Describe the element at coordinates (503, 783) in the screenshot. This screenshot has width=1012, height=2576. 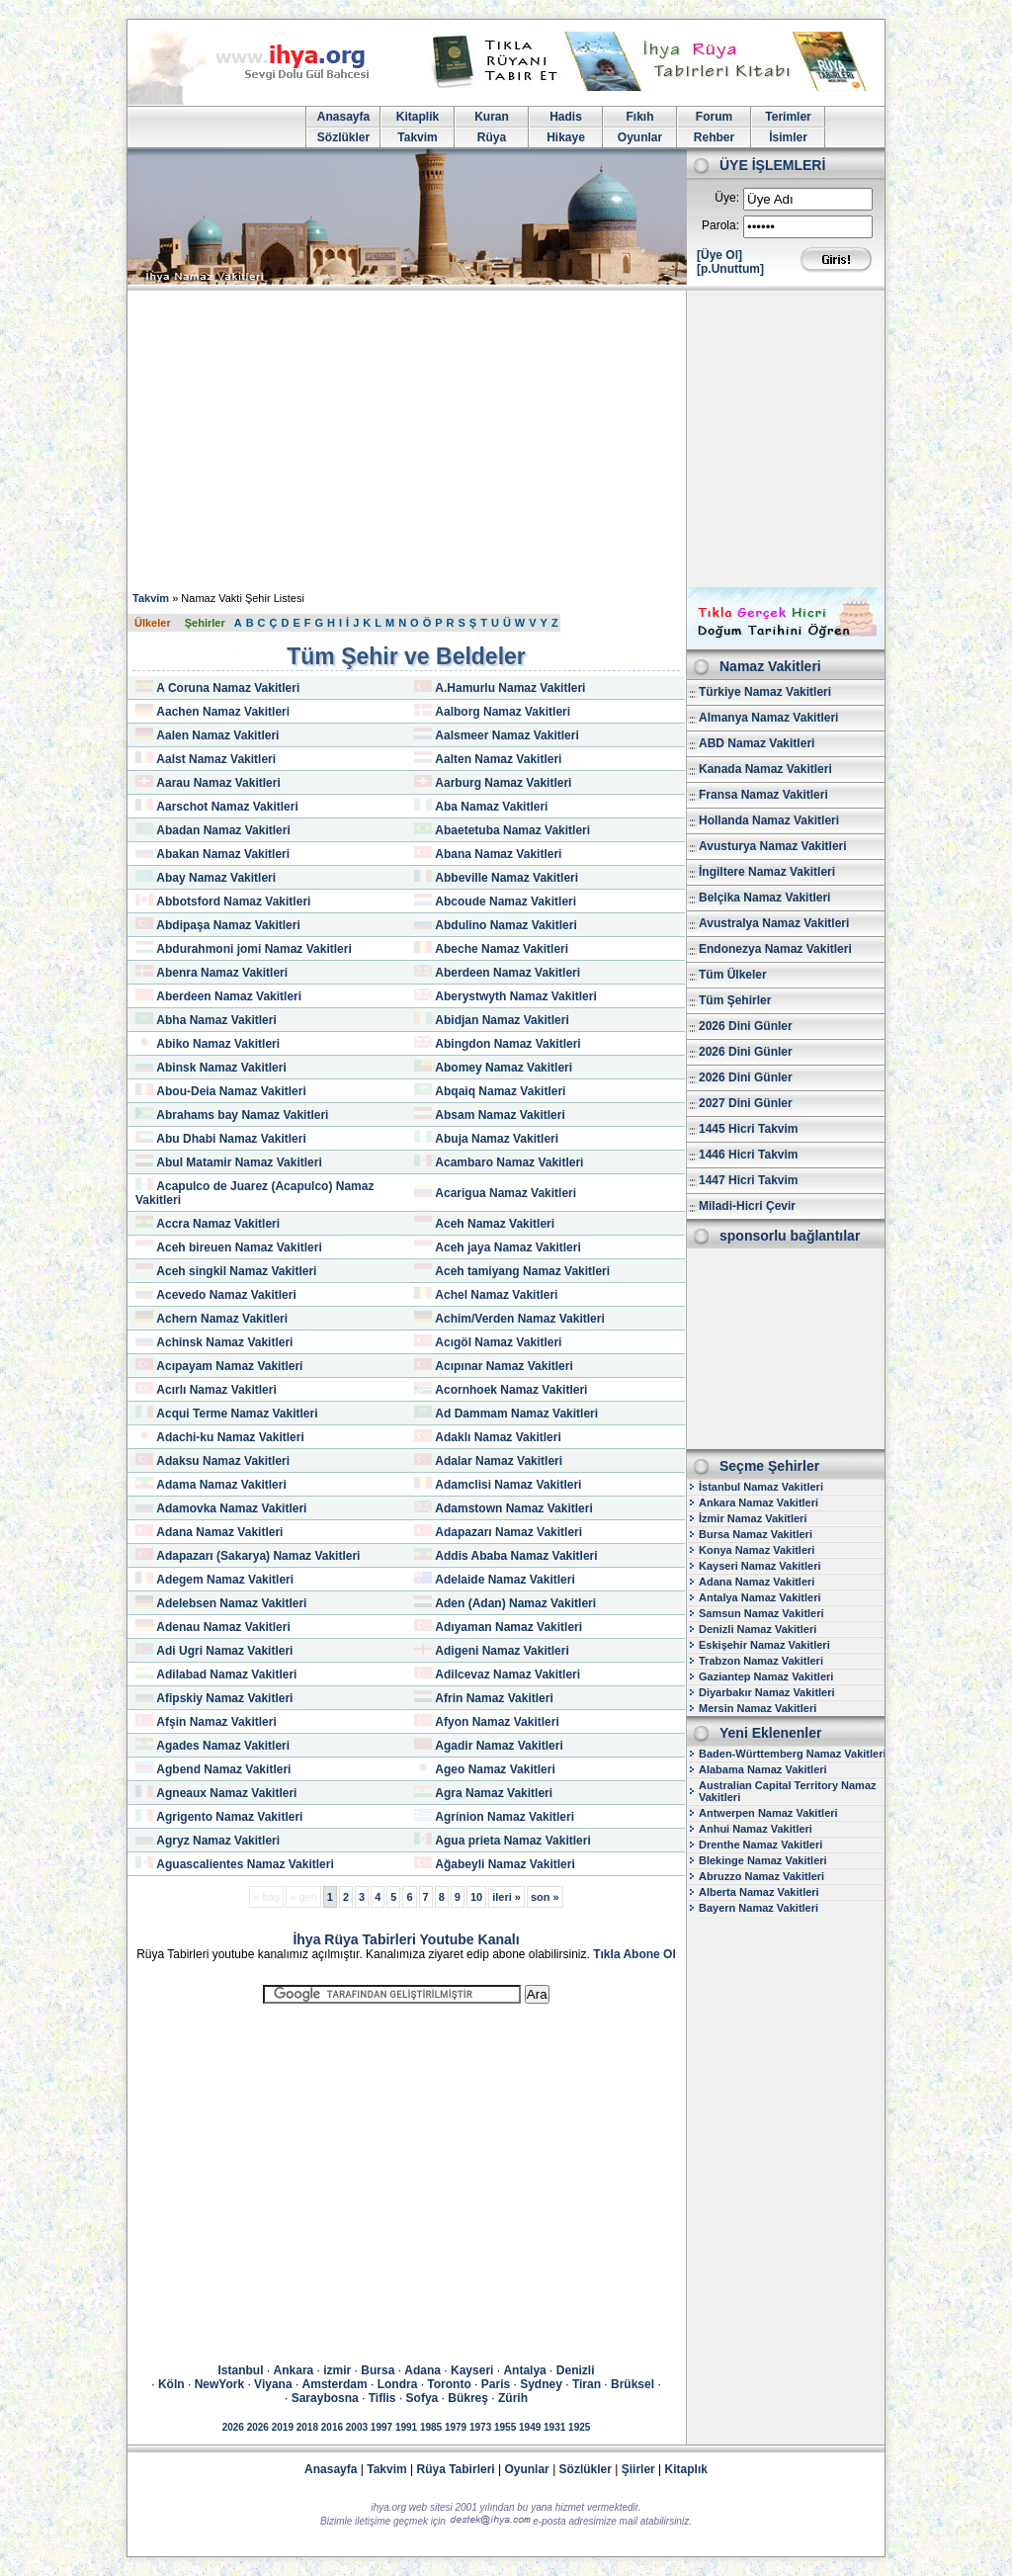
I see `Aarburg Namaz Vakitleri` at that location.